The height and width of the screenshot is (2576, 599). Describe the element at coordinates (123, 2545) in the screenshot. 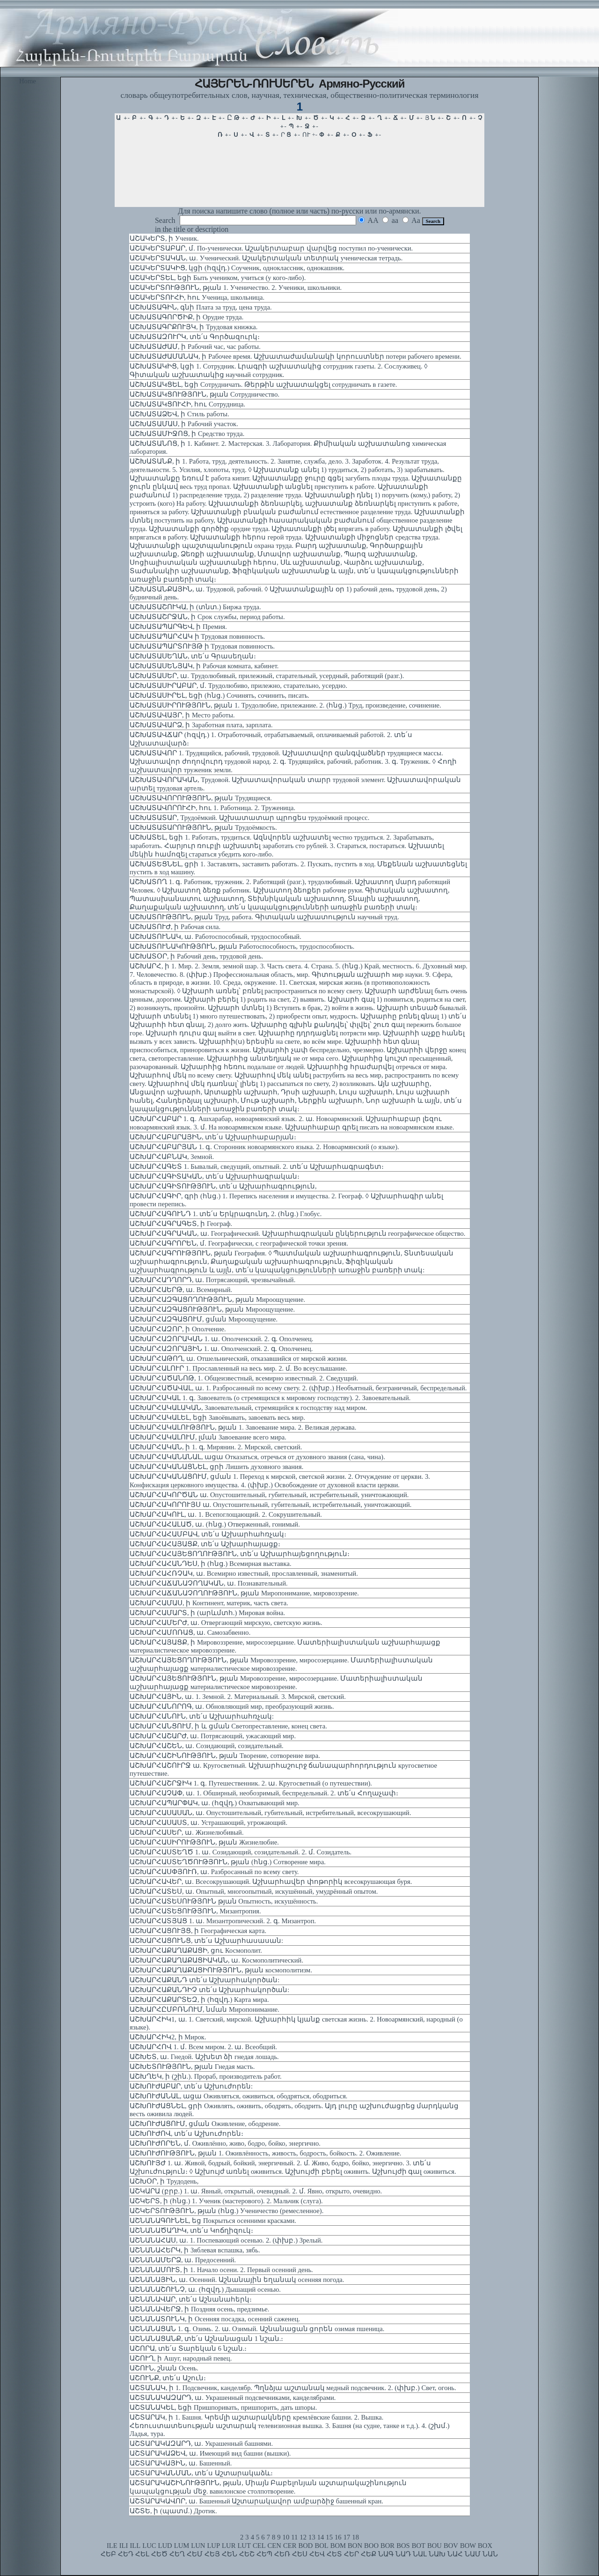

I see `ILI` at that location.